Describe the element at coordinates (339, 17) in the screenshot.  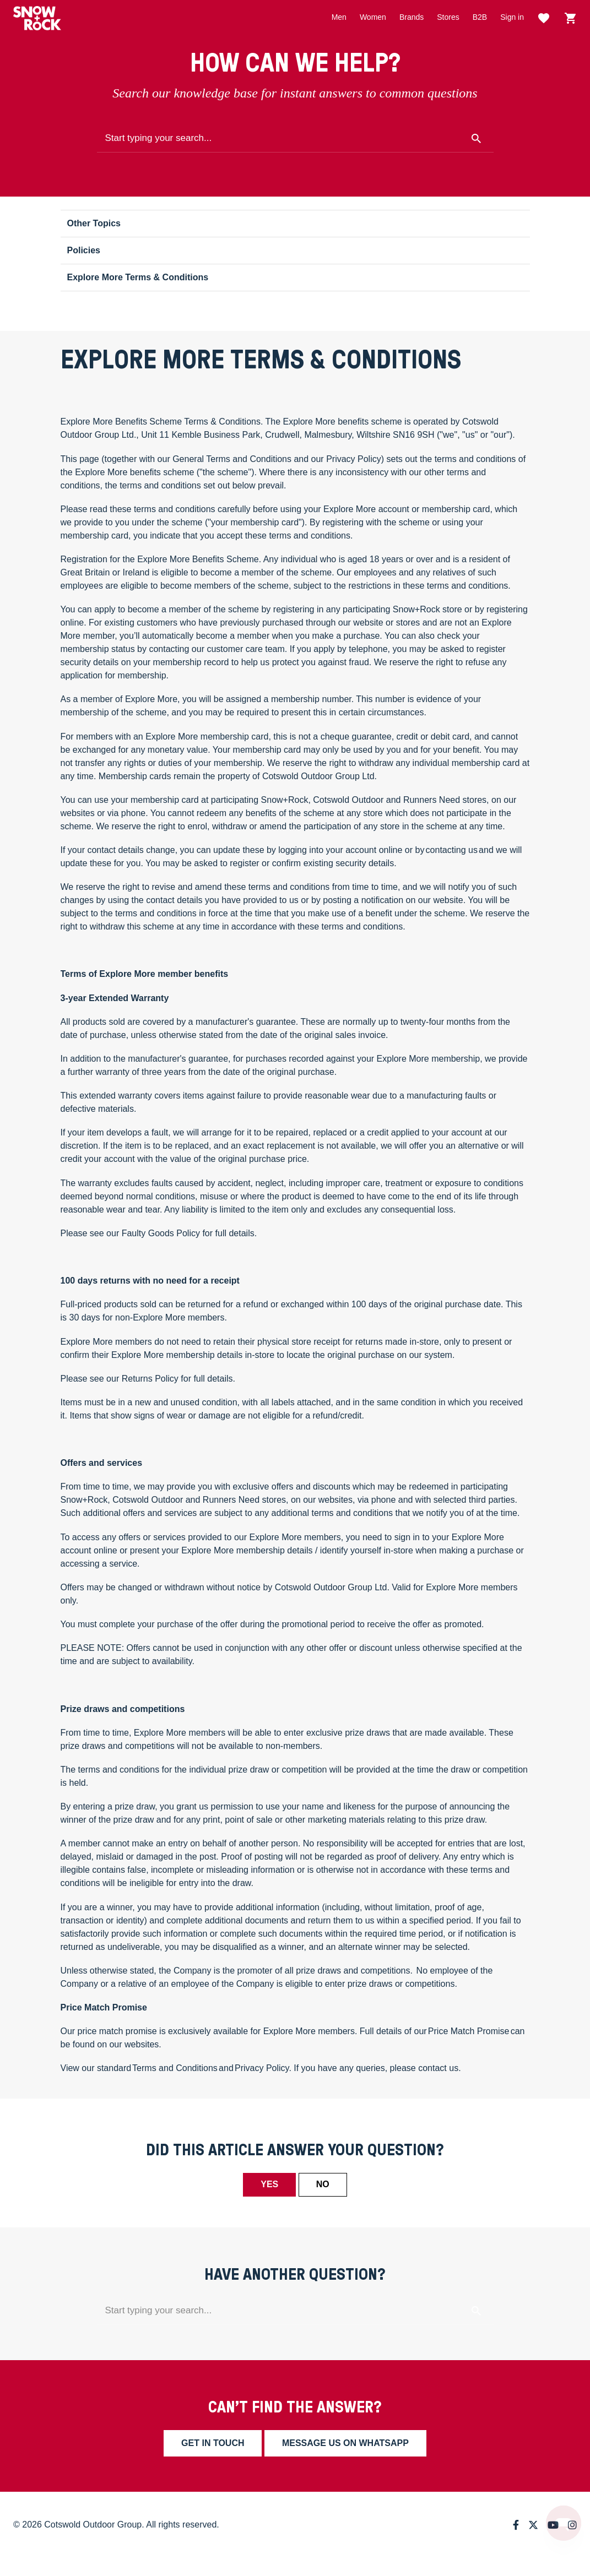
I see `Men` at that location.